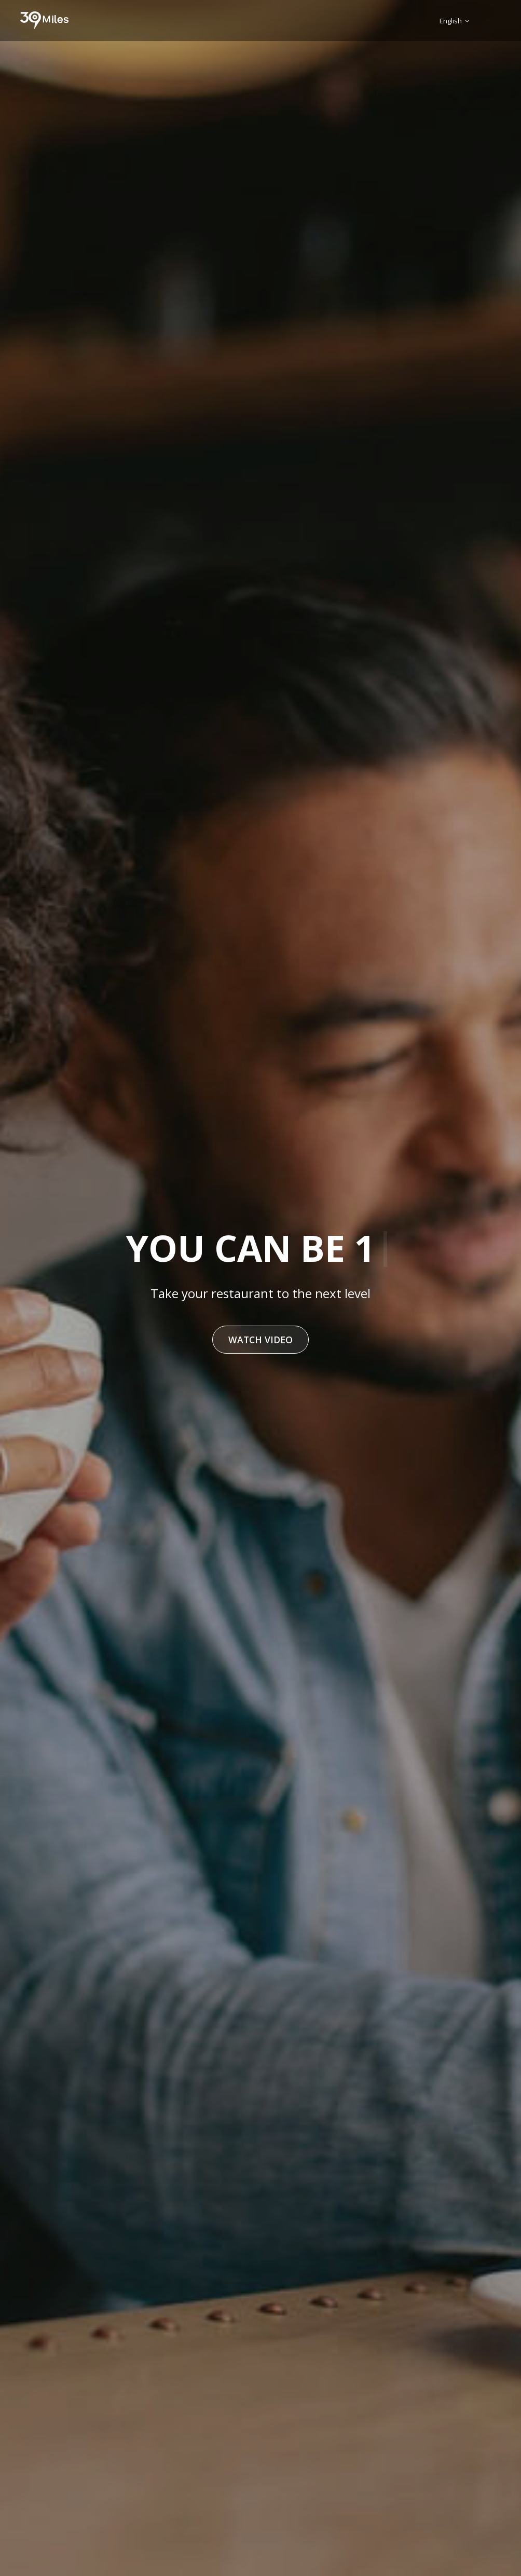 Image resolution: width=521 pixels, height=2576 pixels. What do you see at coordinates (454, 20) in the screenshot?
I see `English` at bounding box center [454, 20].